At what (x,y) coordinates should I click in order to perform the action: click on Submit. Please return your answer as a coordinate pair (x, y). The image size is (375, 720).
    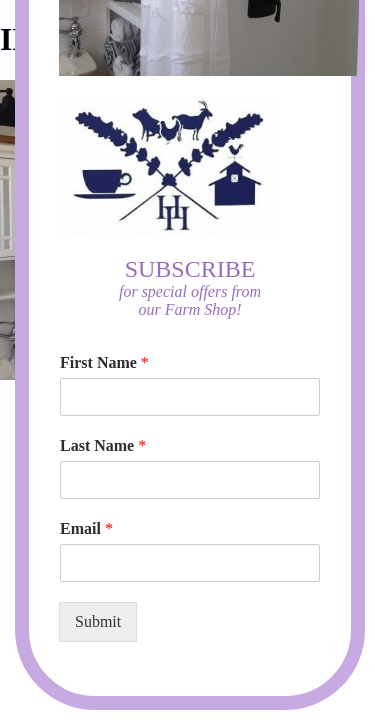
    Looking at the image, I should click on (98, 621).